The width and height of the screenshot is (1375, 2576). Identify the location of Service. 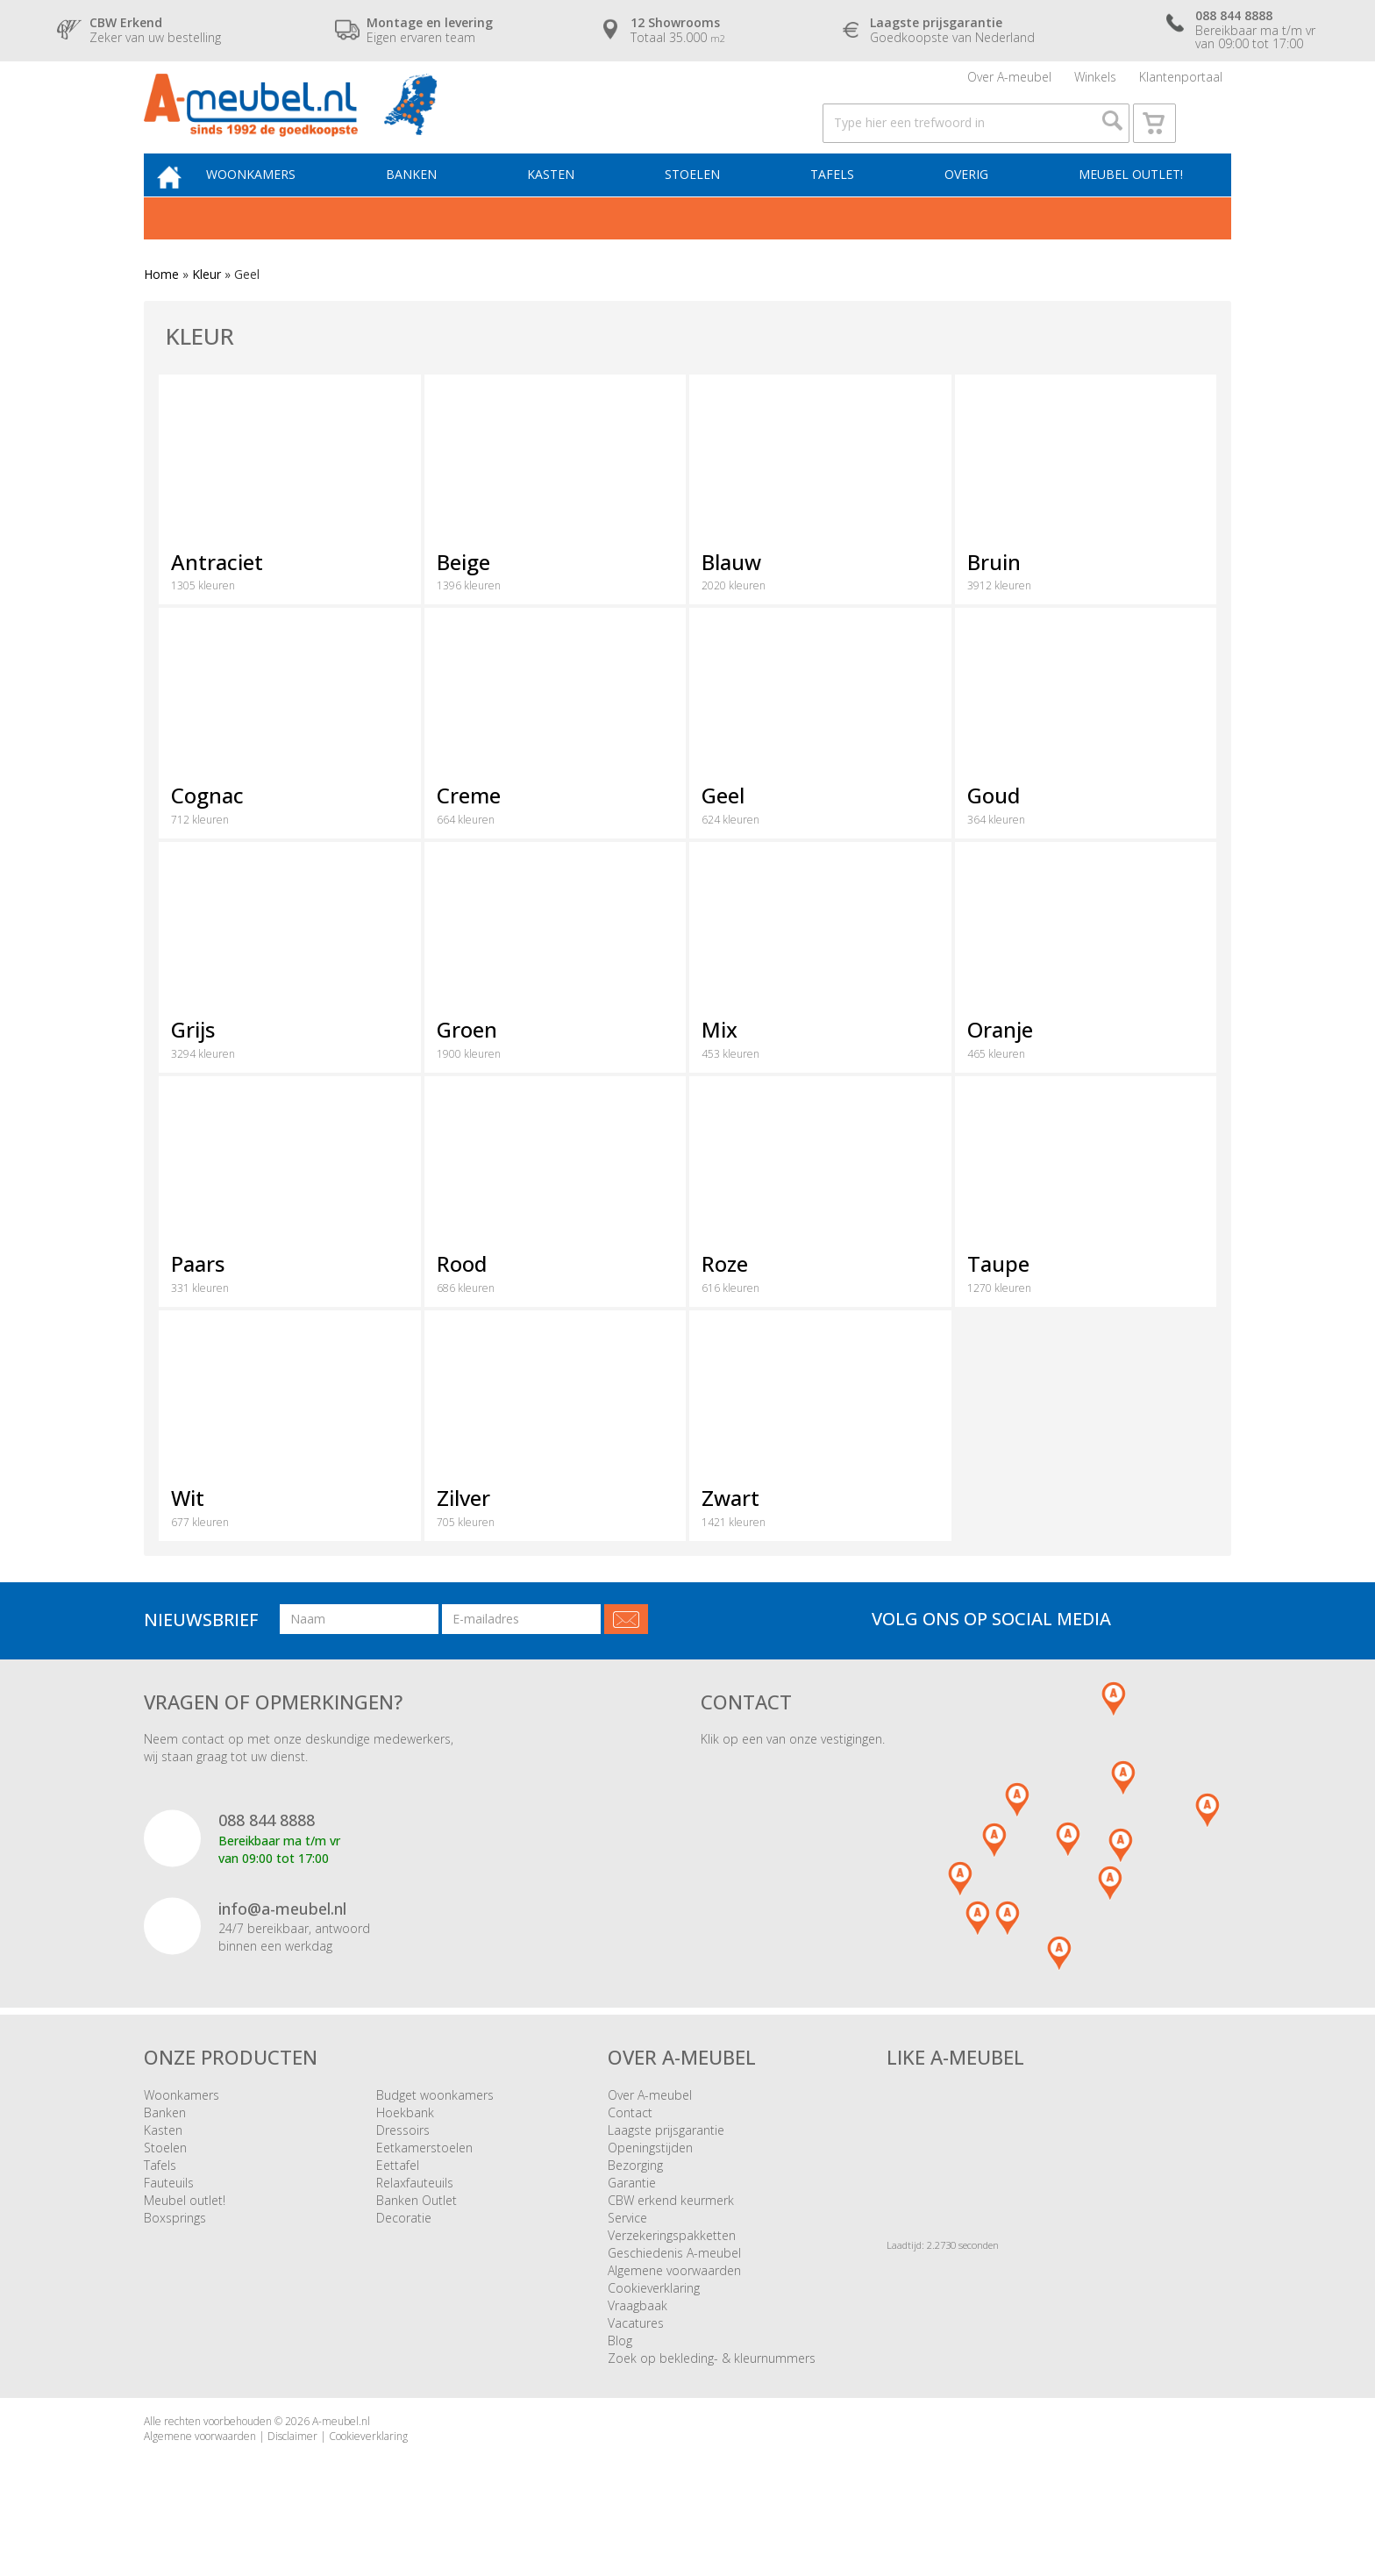
(627, 2253).